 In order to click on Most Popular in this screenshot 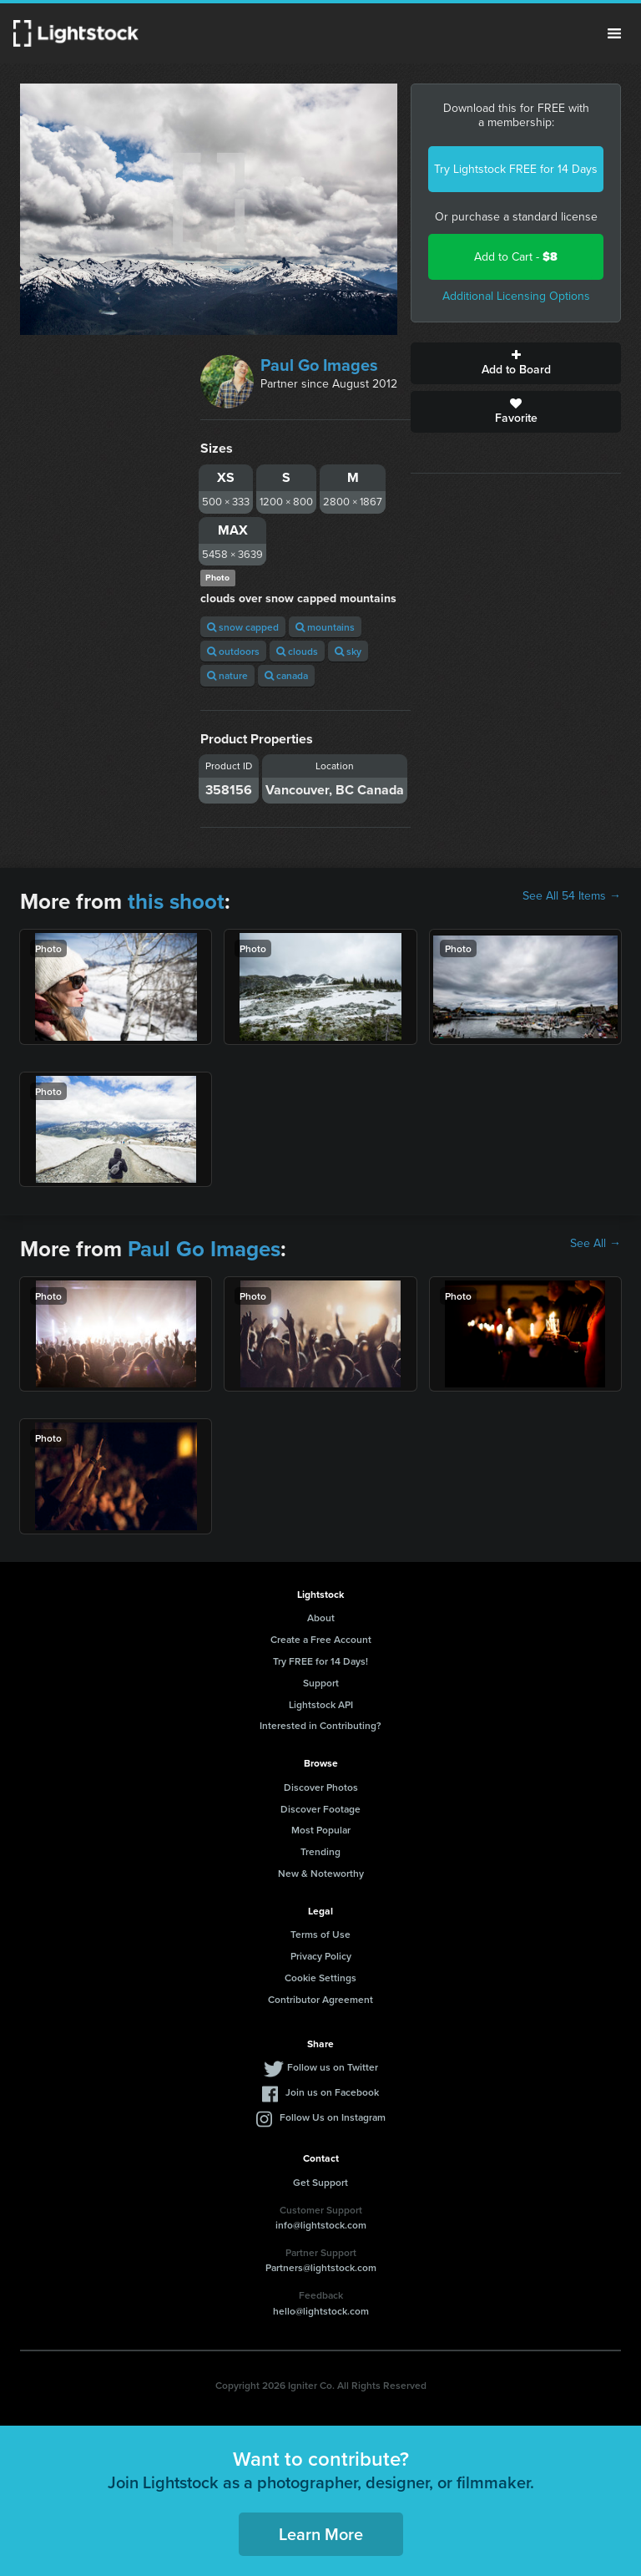, I will do `click(321, 1830)`.